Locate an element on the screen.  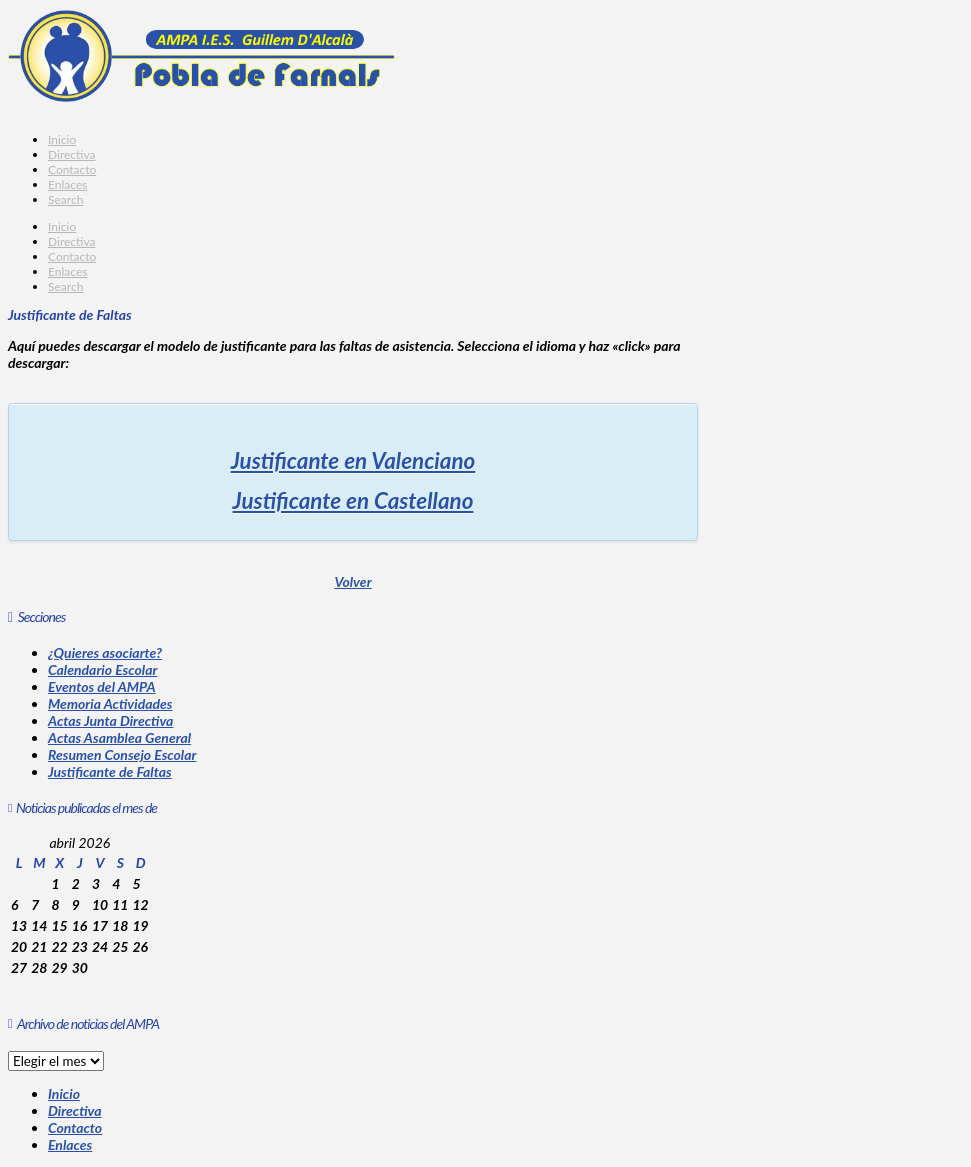
Eventos del AMPA is located at coordinates (102, 686).